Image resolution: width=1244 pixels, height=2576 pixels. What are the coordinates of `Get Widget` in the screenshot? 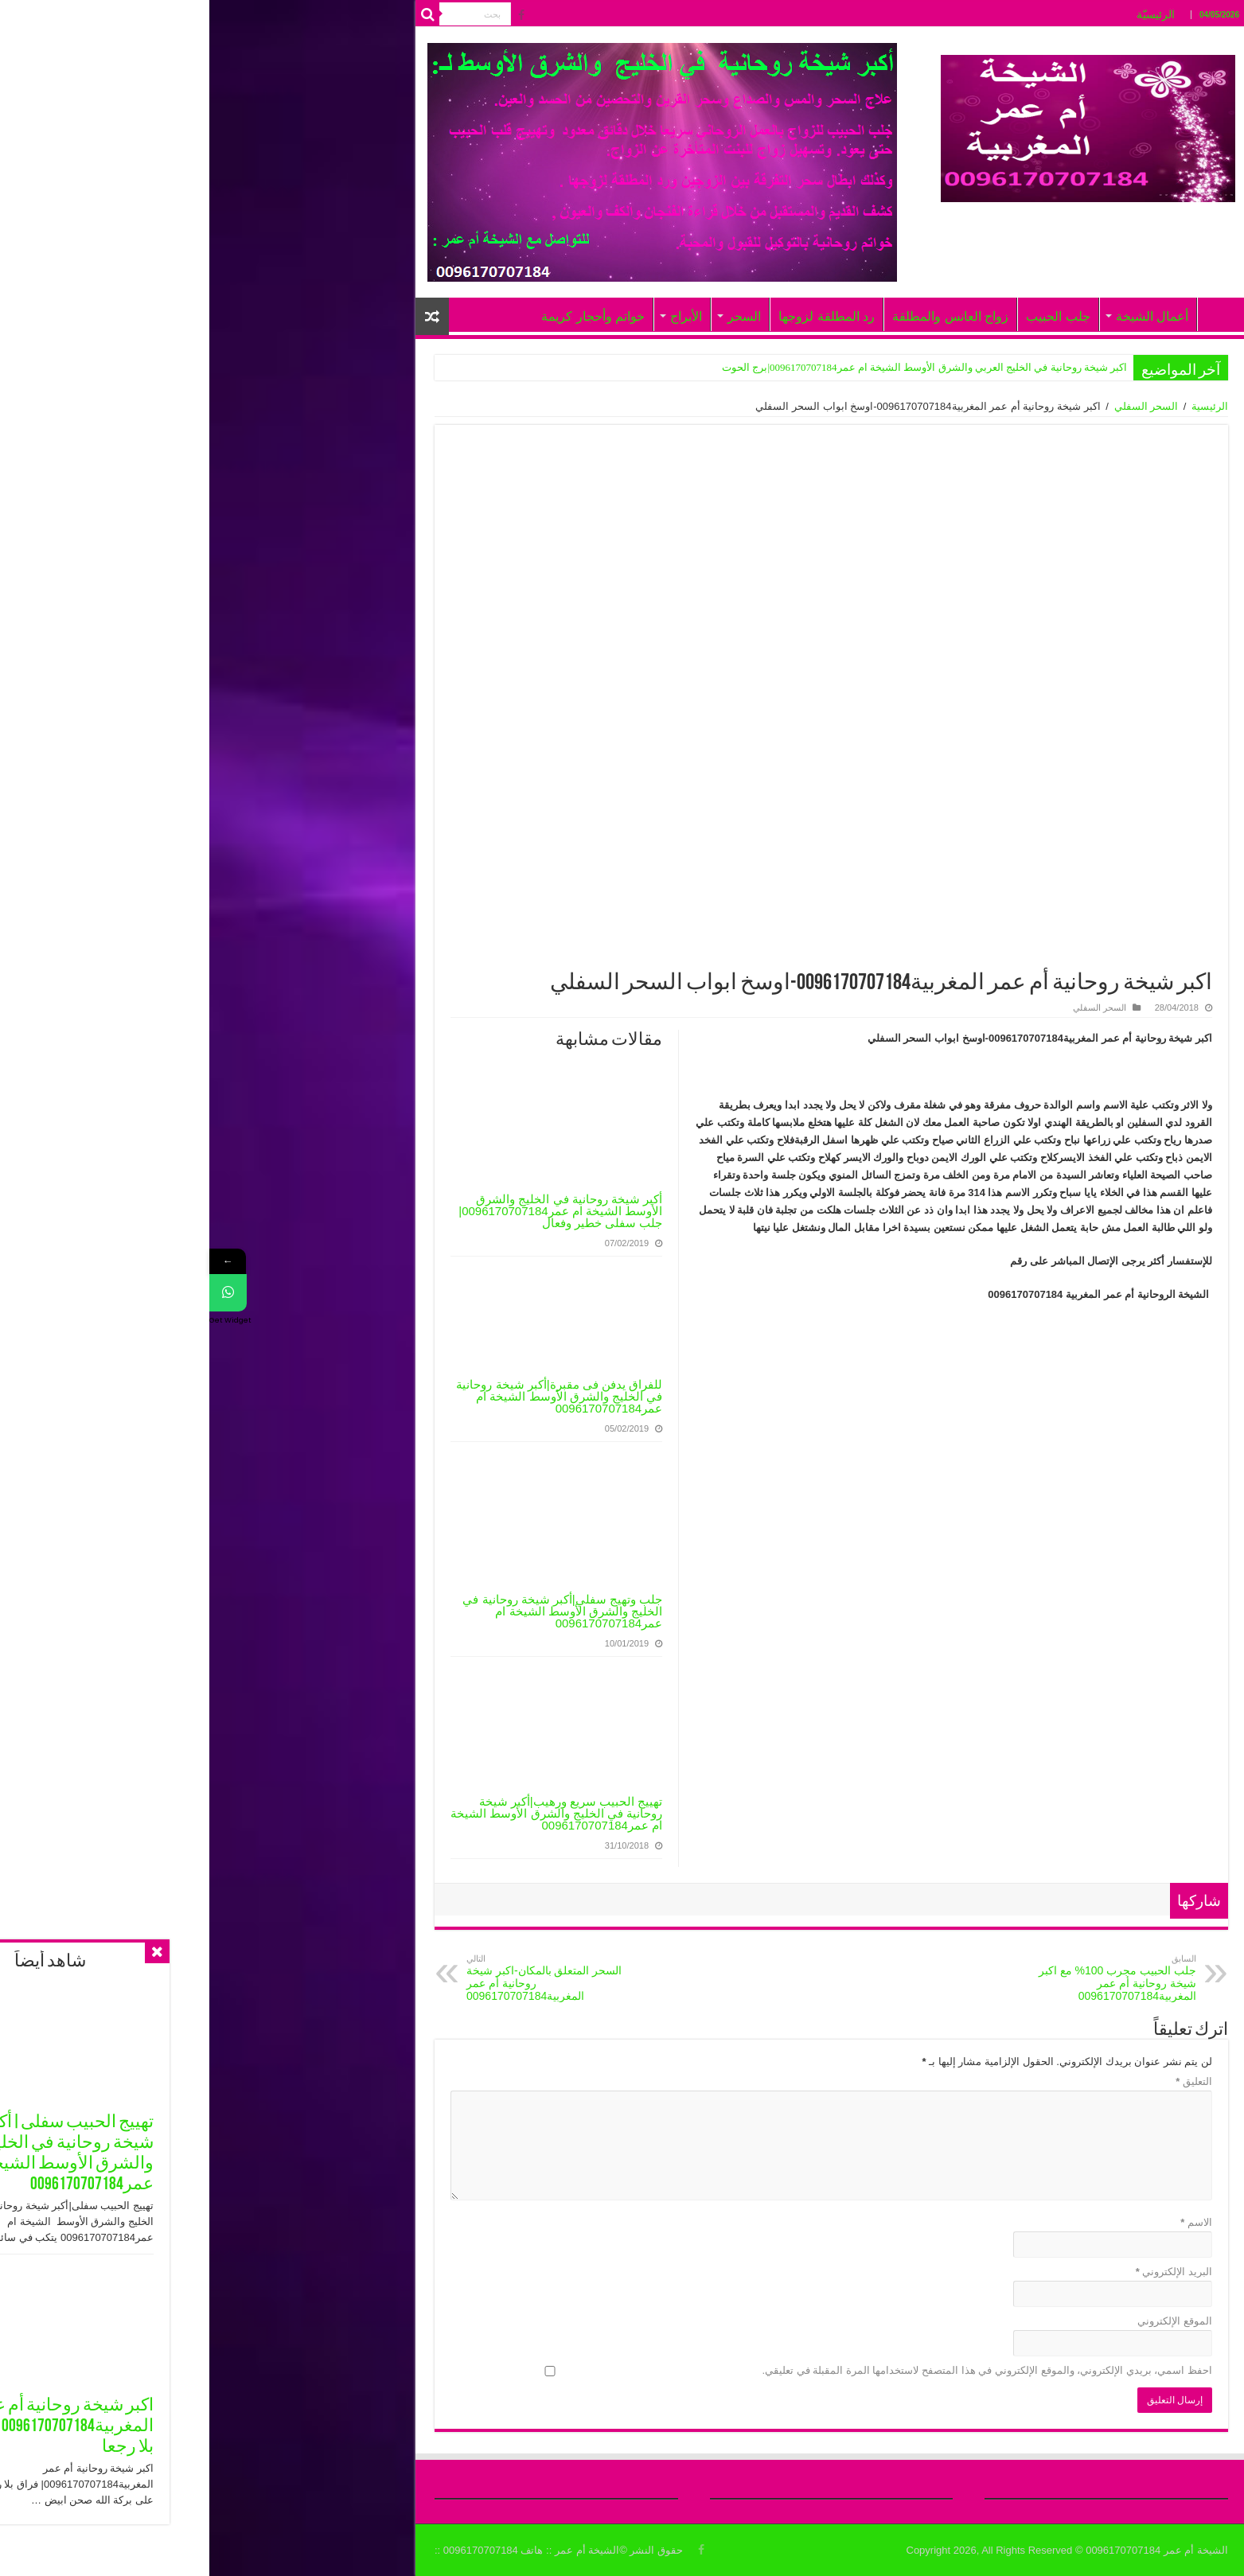 It's located at (21, 1322).